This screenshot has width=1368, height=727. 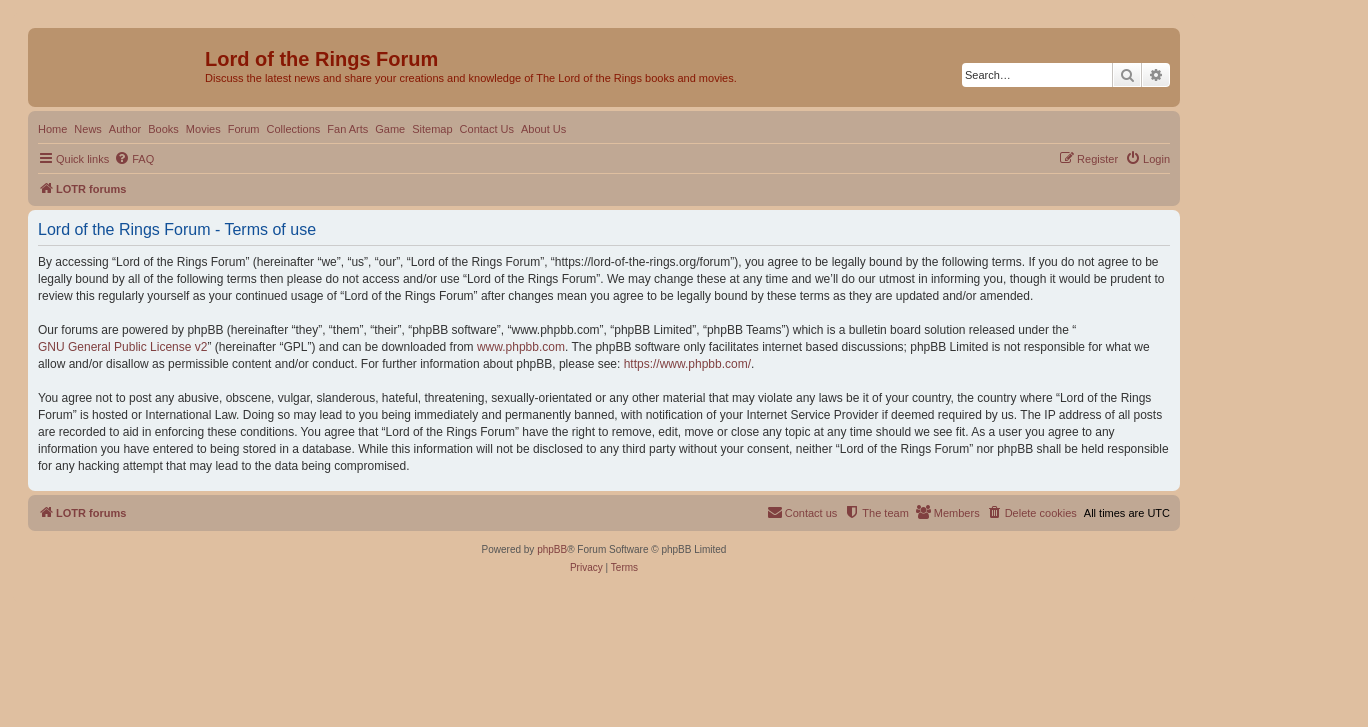 I want to click on About Us, so click(x=543, y=129).